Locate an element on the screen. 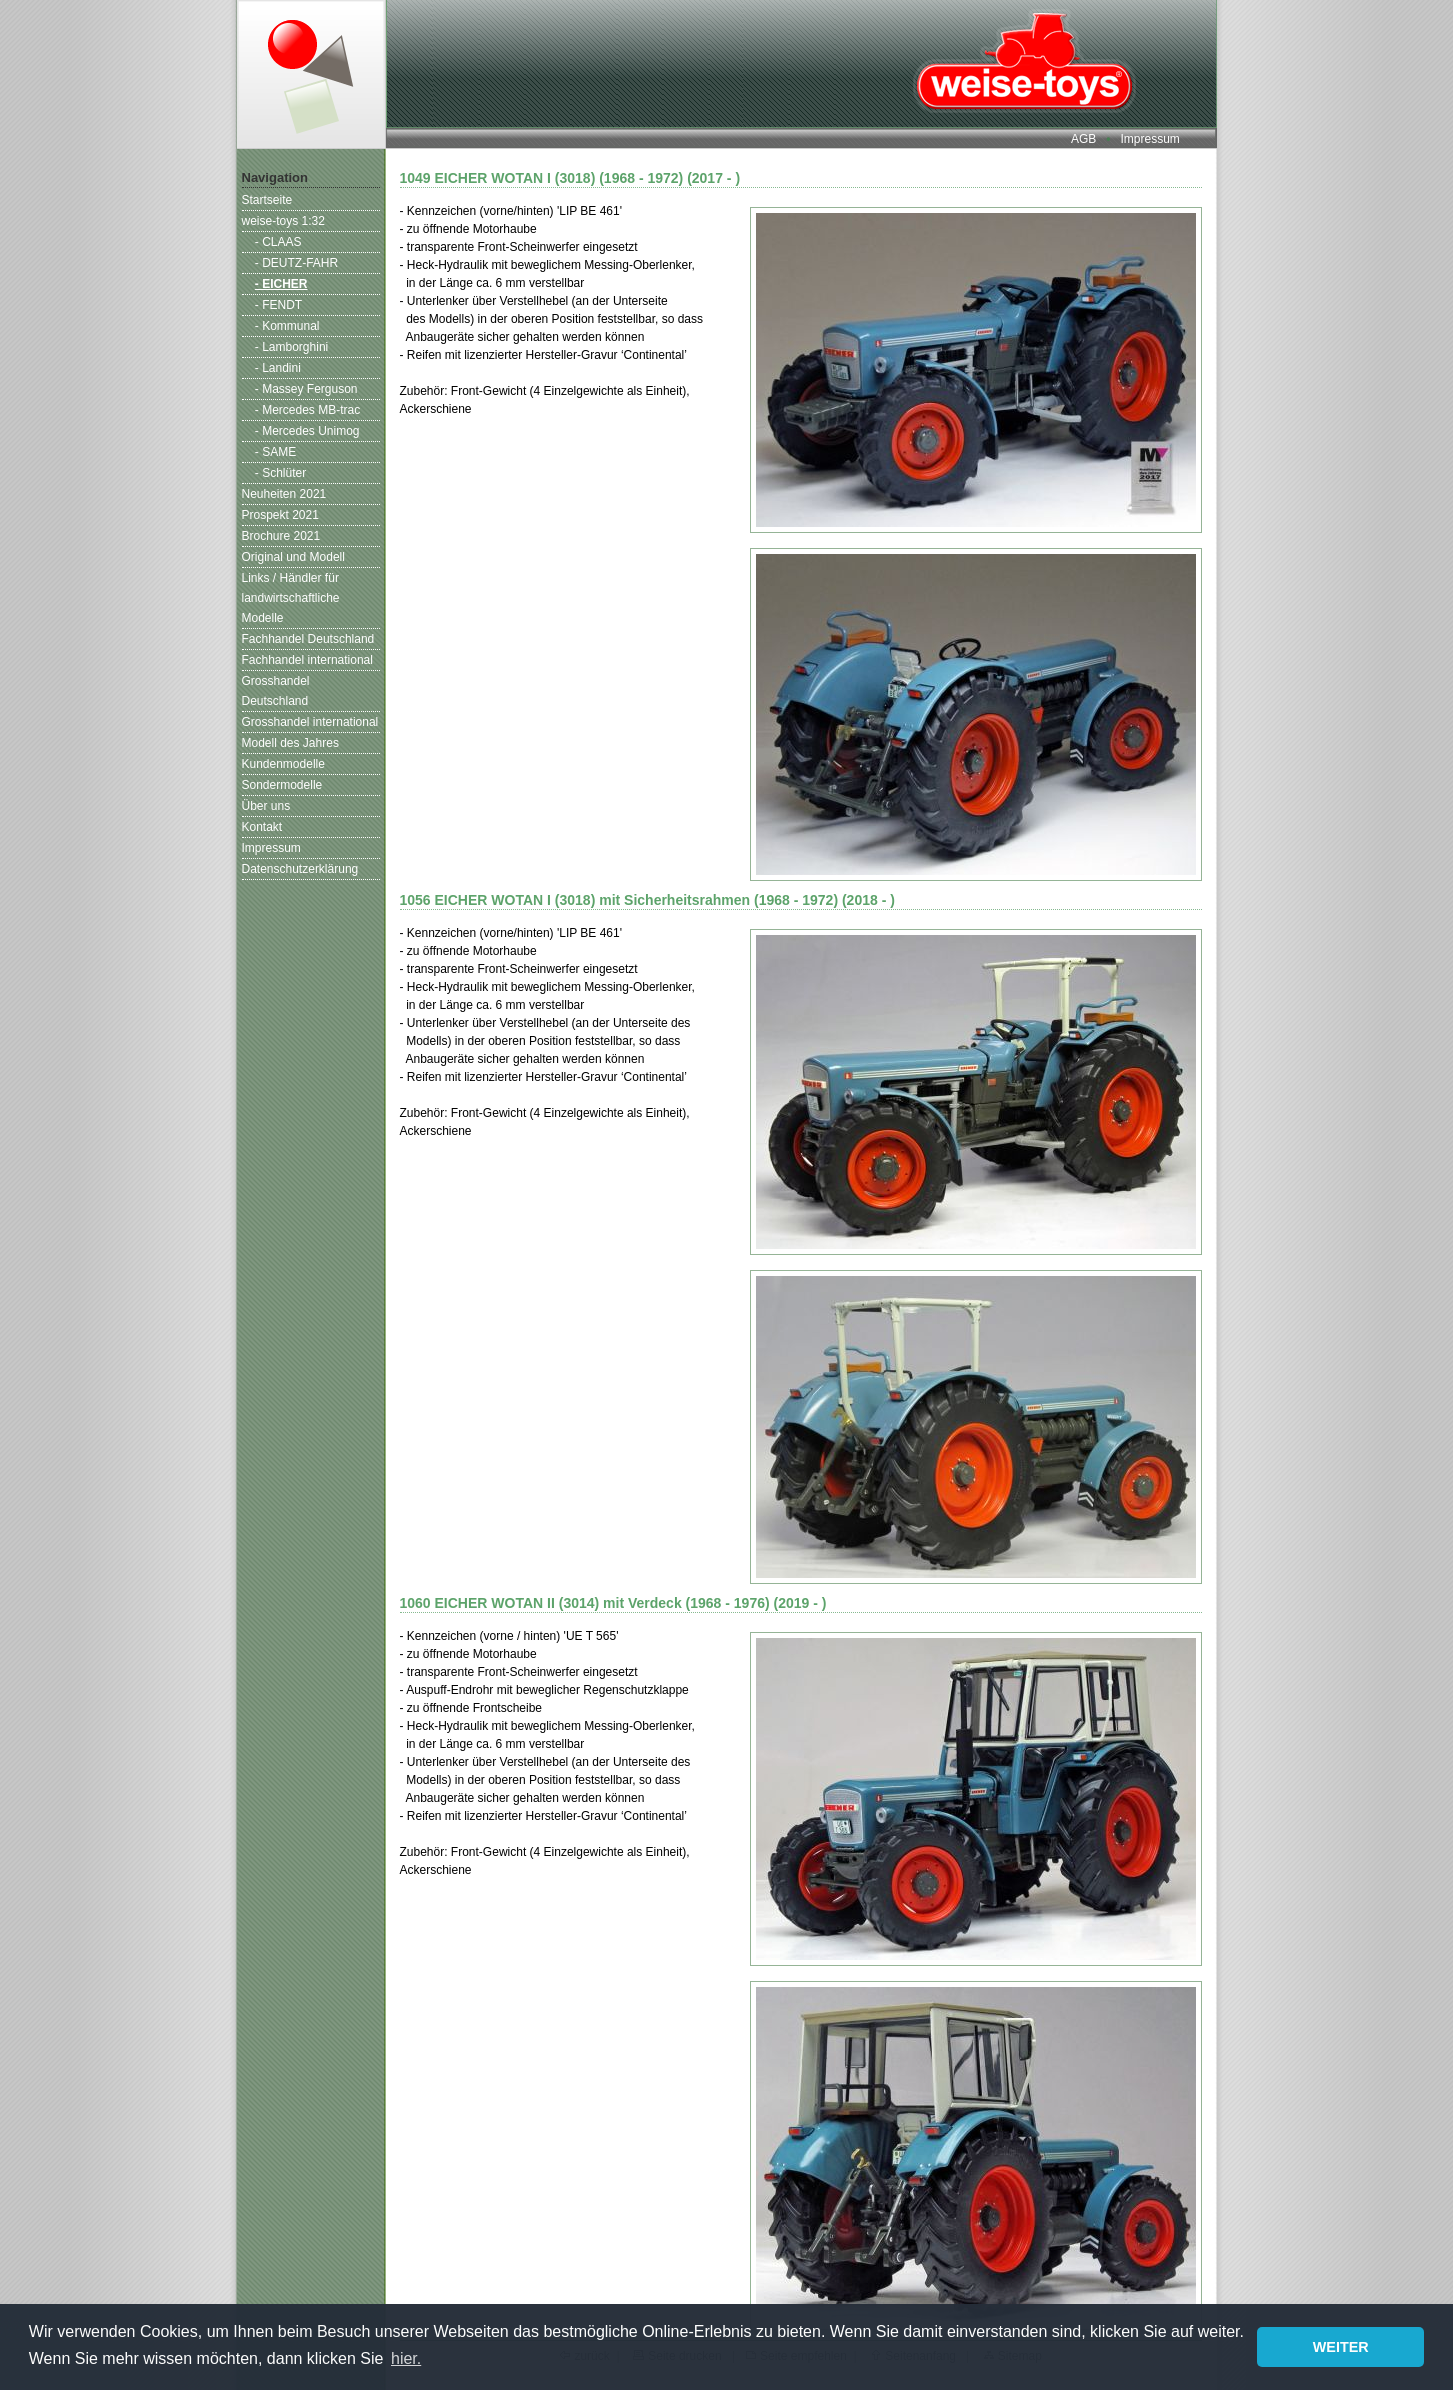  - Lamborghini is located at coordinates (291, 347).